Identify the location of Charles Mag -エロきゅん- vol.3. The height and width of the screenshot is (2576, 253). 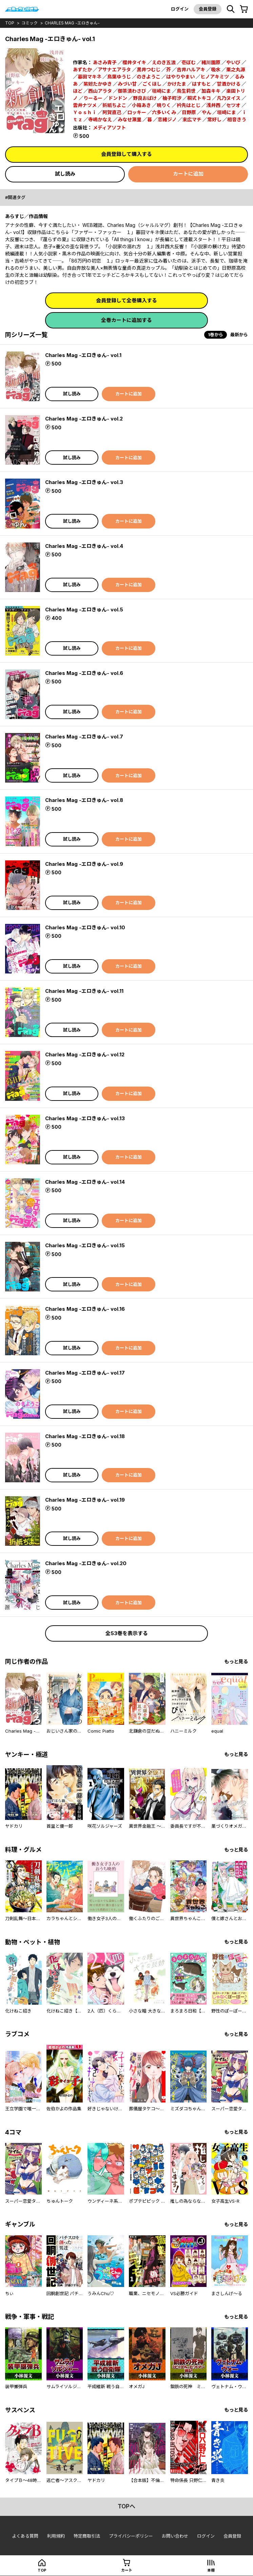
(84, 482).